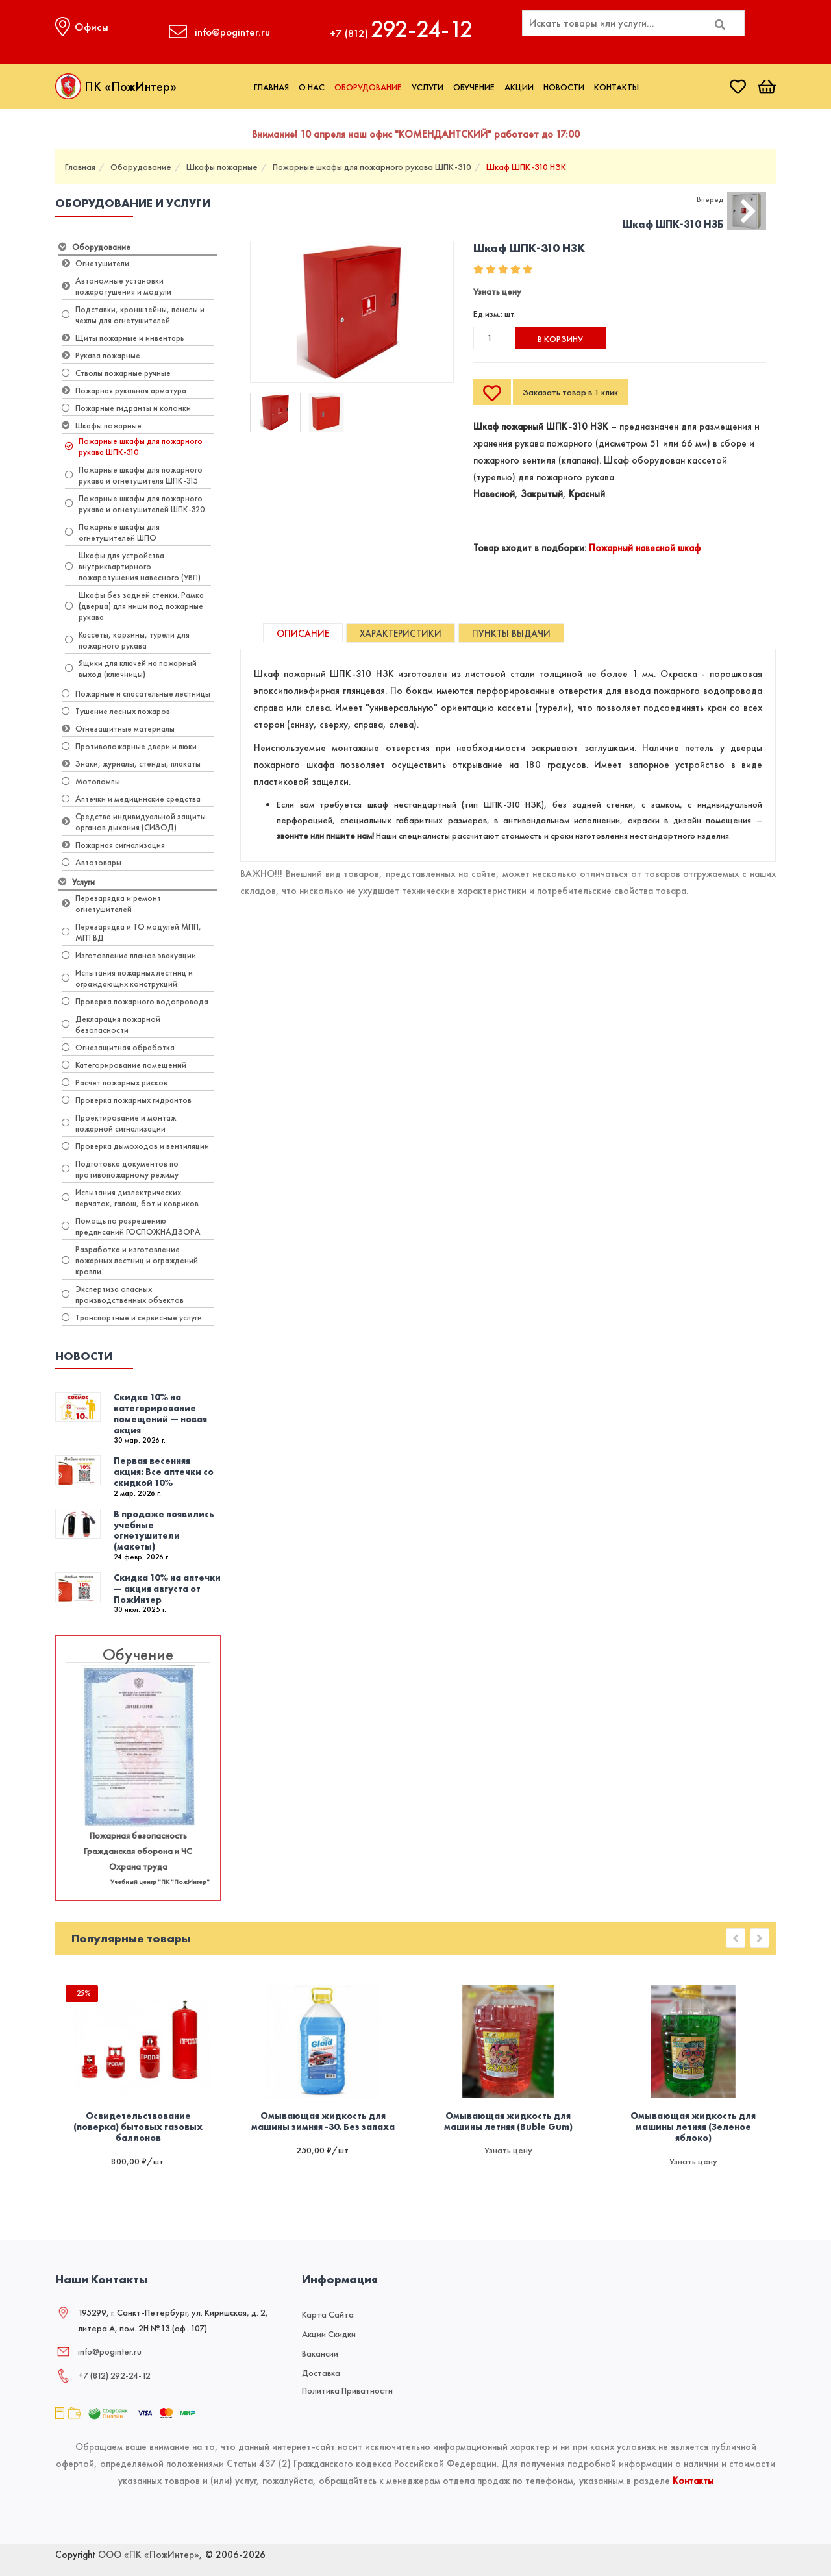  I want to click on В корзину, so click(560, 339).